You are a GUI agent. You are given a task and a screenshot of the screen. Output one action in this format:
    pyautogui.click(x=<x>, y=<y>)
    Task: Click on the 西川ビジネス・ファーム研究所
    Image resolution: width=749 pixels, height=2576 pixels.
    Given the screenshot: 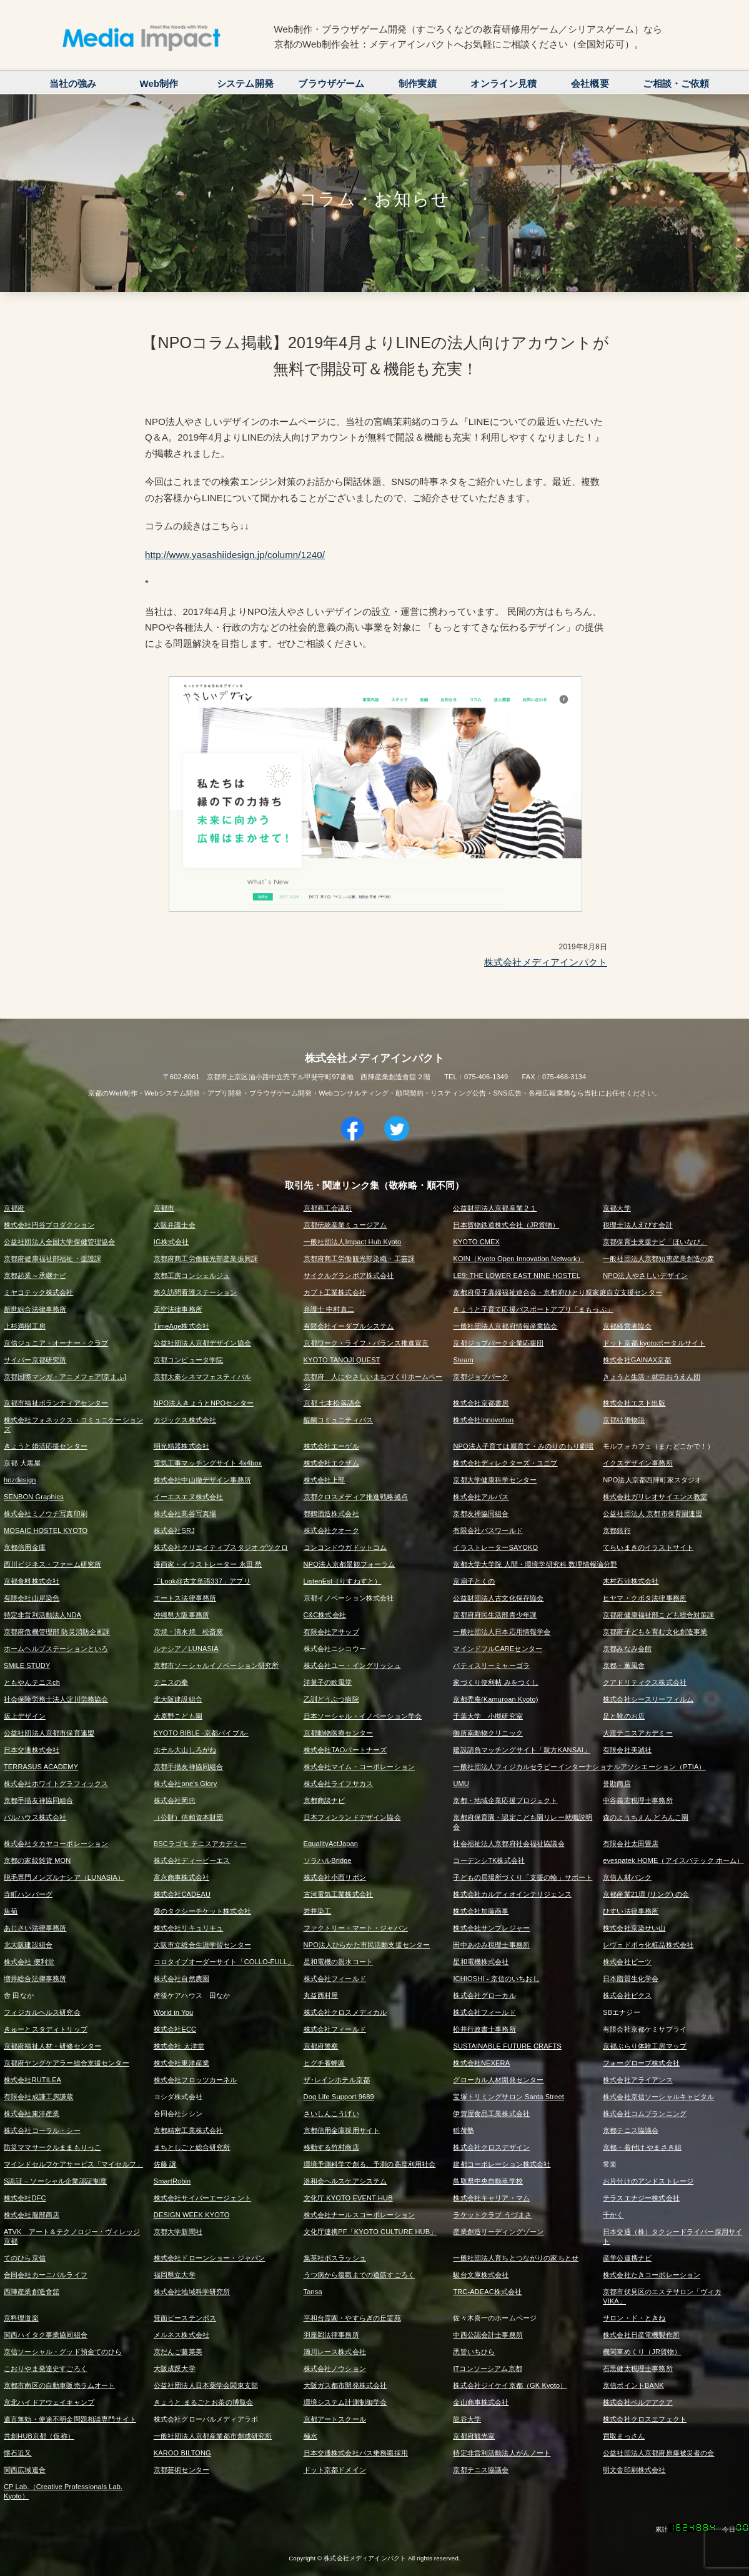 What is the action you would take?
    pyautogui.click(x=52, y=1564)
    